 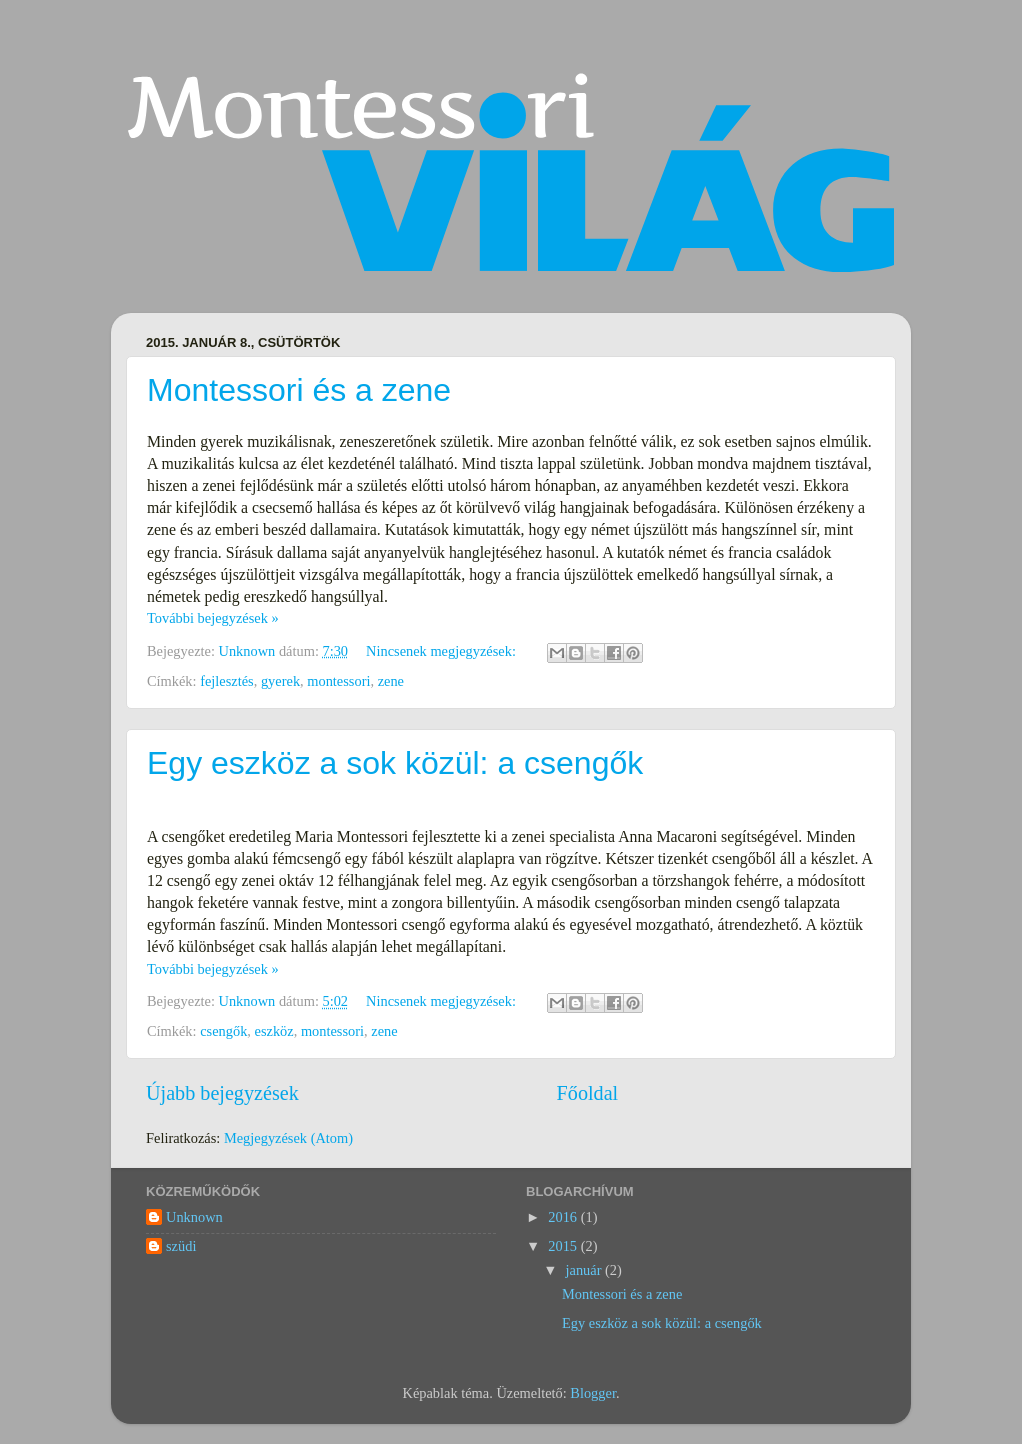 I want to click on eszköz, so click(x=274, y=1031).